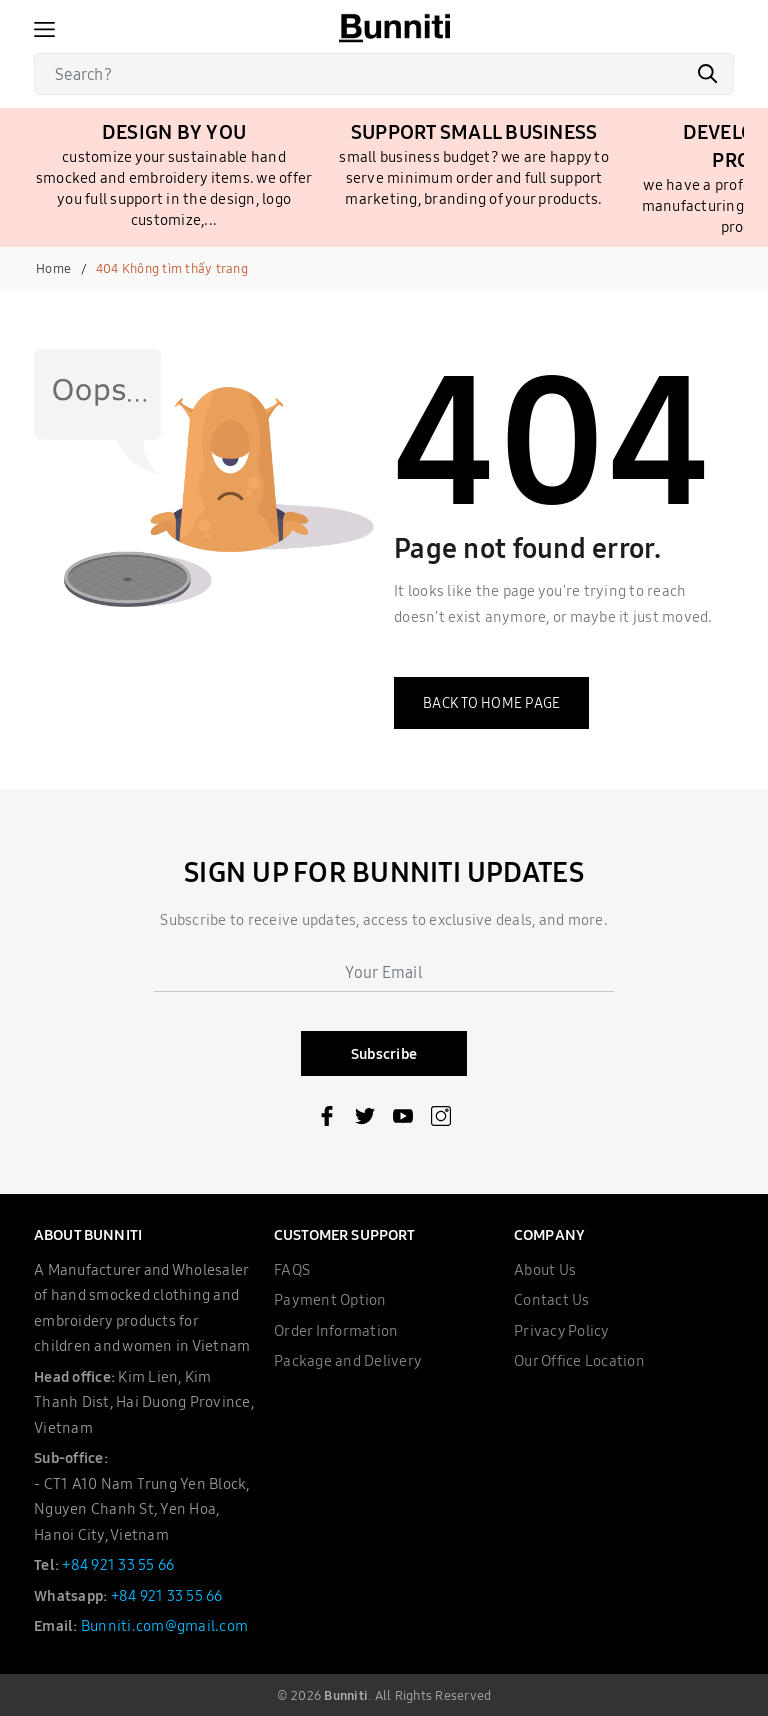  What do you see at coordinates (403, 1120) in the screenshot?
I see `[Youtube]` at bounding box center [403, 1120].